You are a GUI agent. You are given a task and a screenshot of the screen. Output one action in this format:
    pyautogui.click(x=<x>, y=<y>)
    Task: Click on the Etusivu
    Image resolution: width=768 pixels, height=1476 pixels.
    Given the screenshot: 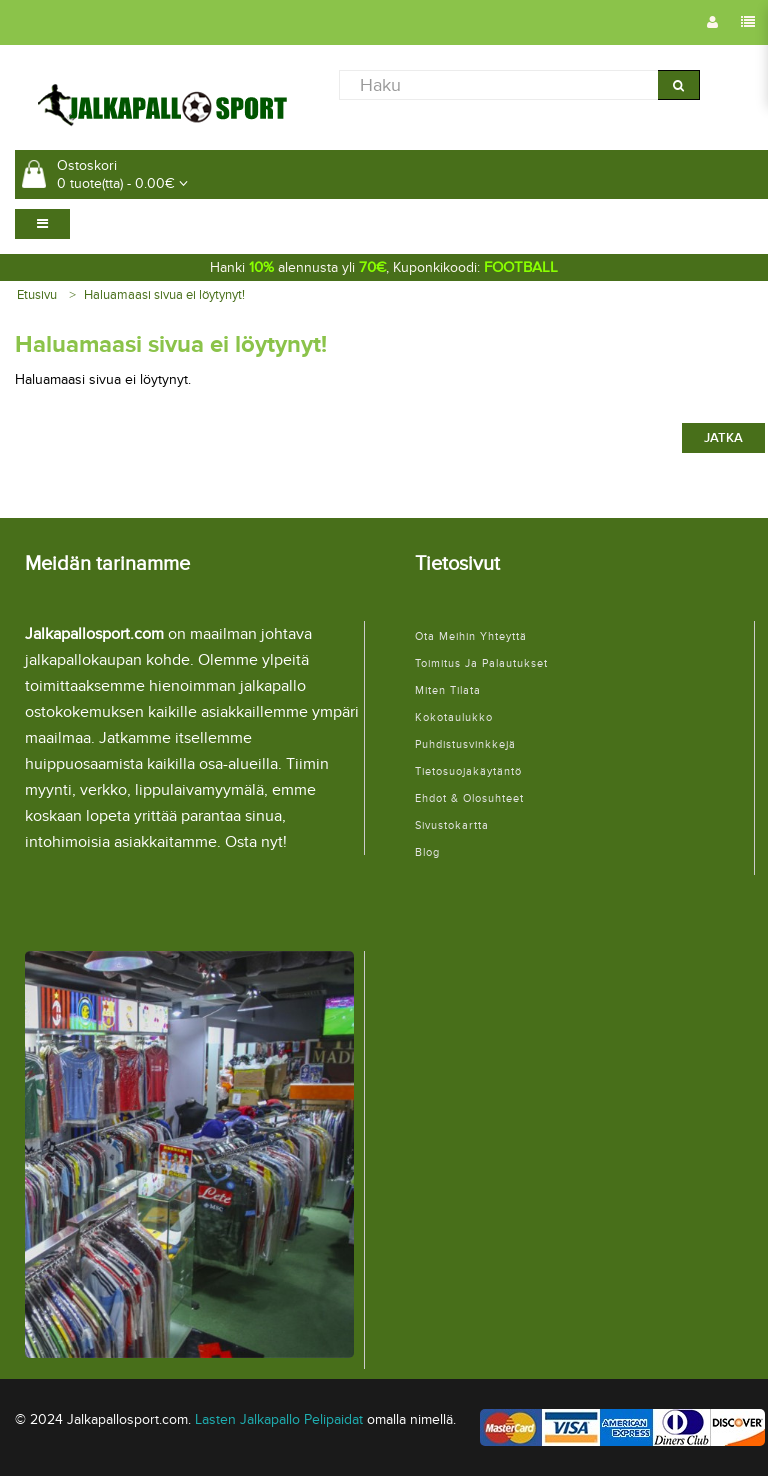 What is the action you would take?
    pyautogui.click(x=37, y=295)
    